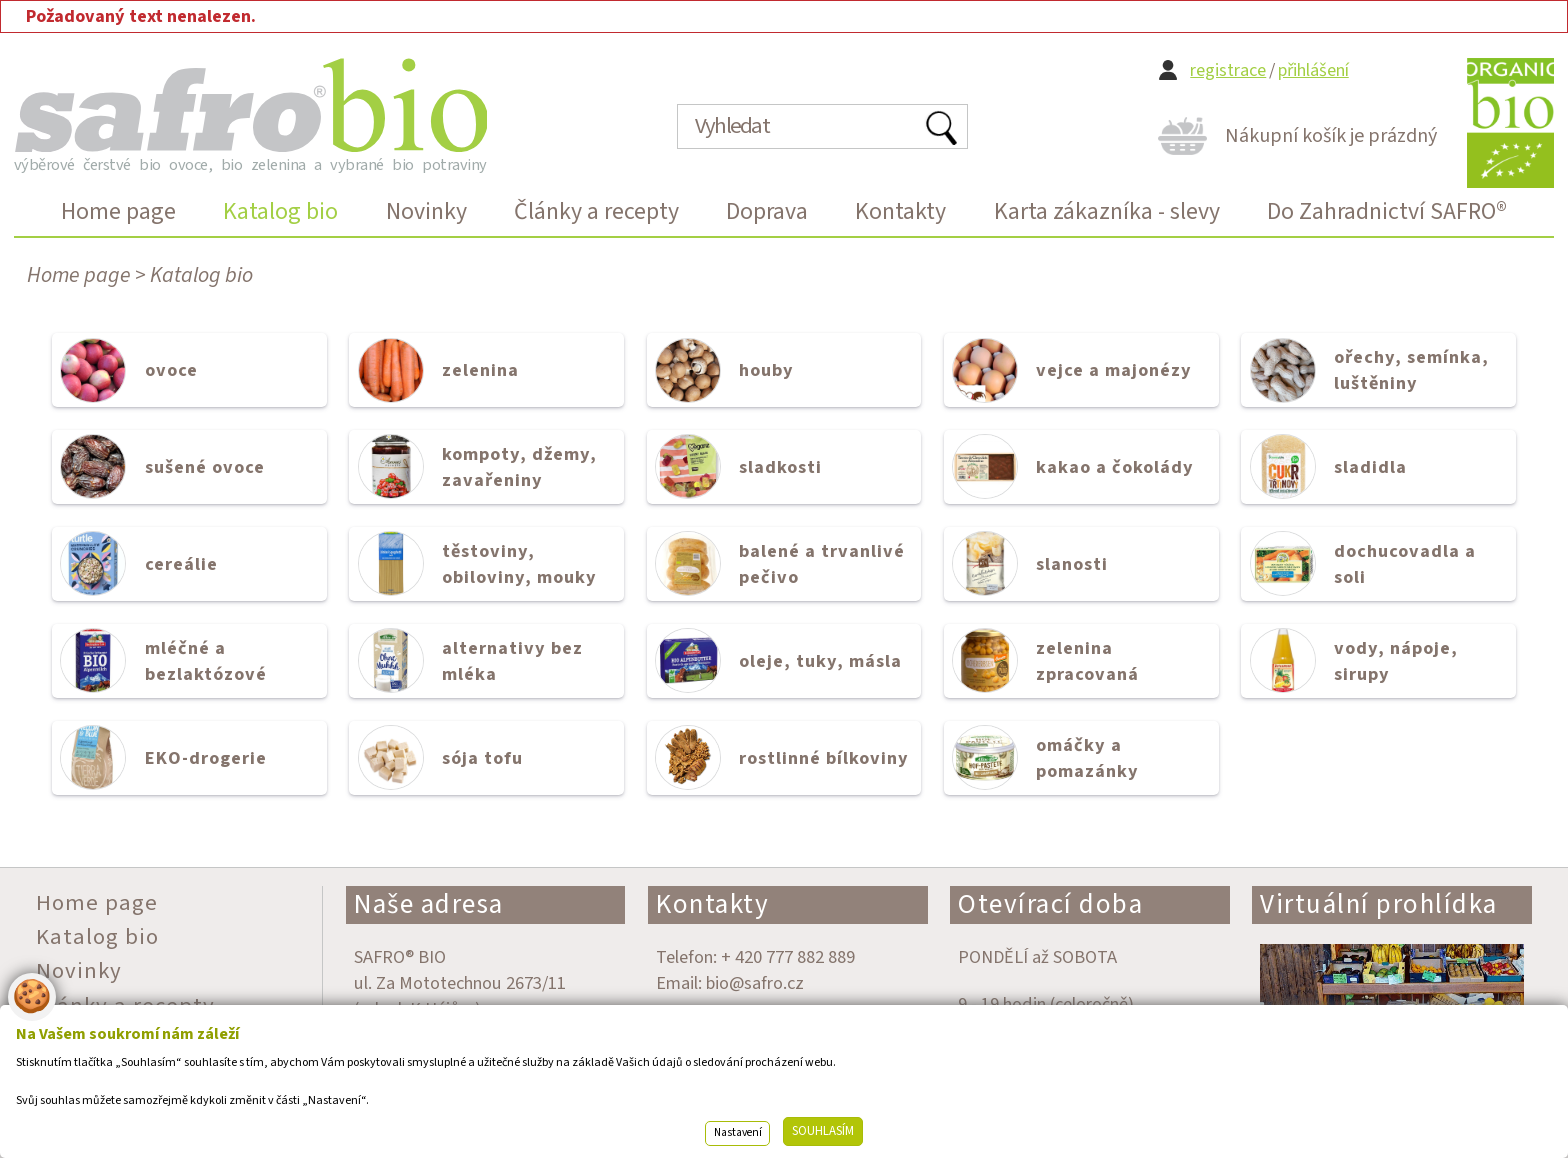  I want to click on přihlášení, so click(1313, 70).